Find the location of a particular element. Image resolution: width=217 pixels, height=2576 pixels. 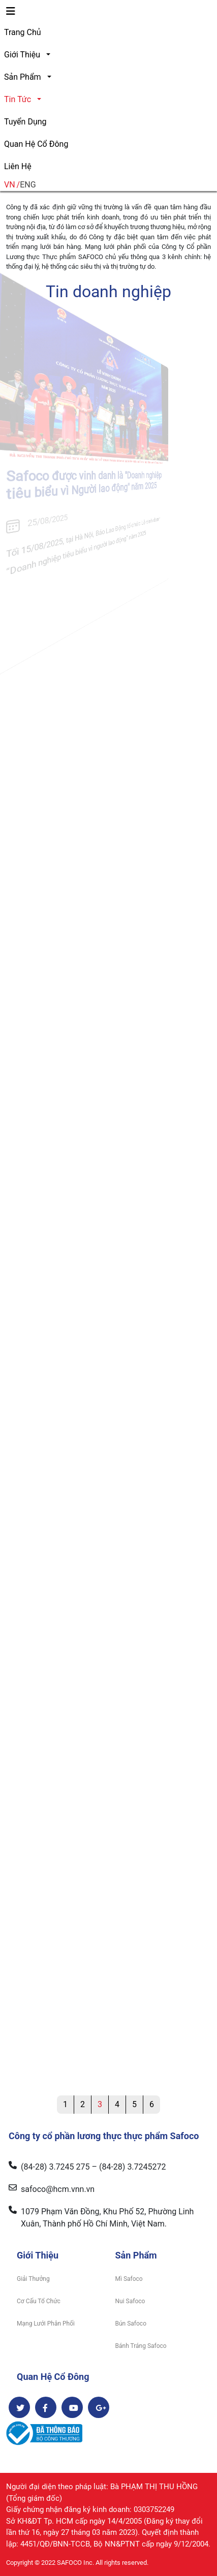

Quan Hệ Cổ Đông is located at coordinates (36, 144).